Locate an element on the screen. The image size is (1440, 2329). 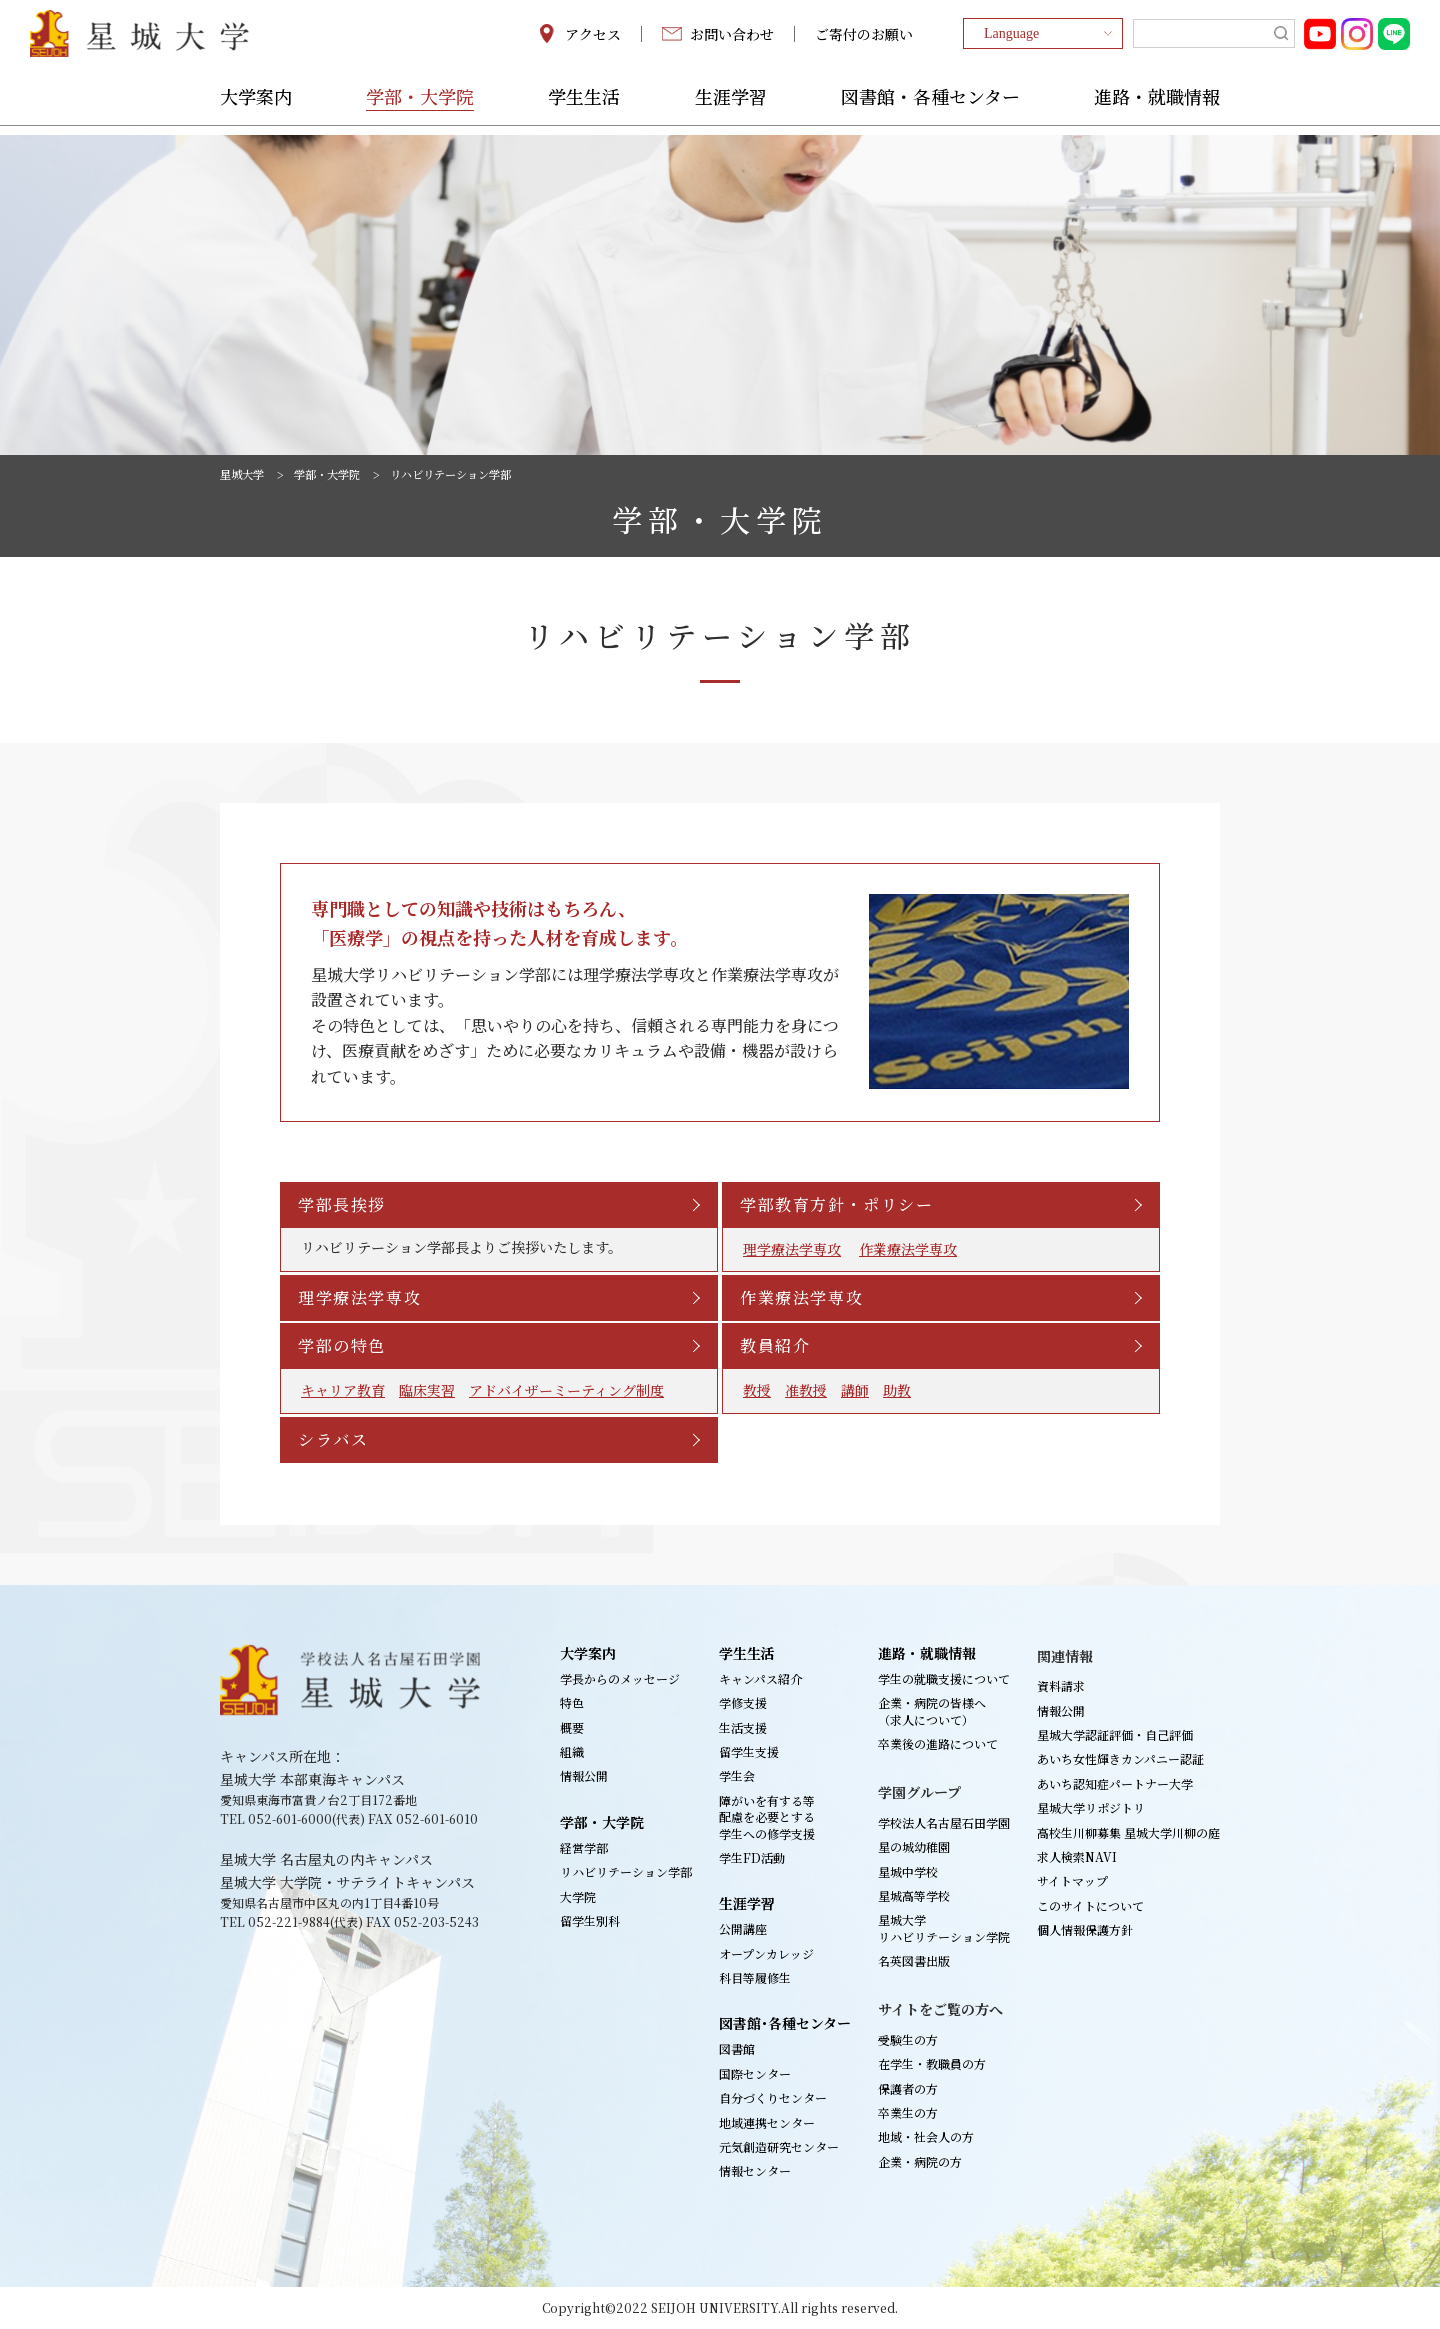
受験生の方 is located at coordinates (908, 2039).